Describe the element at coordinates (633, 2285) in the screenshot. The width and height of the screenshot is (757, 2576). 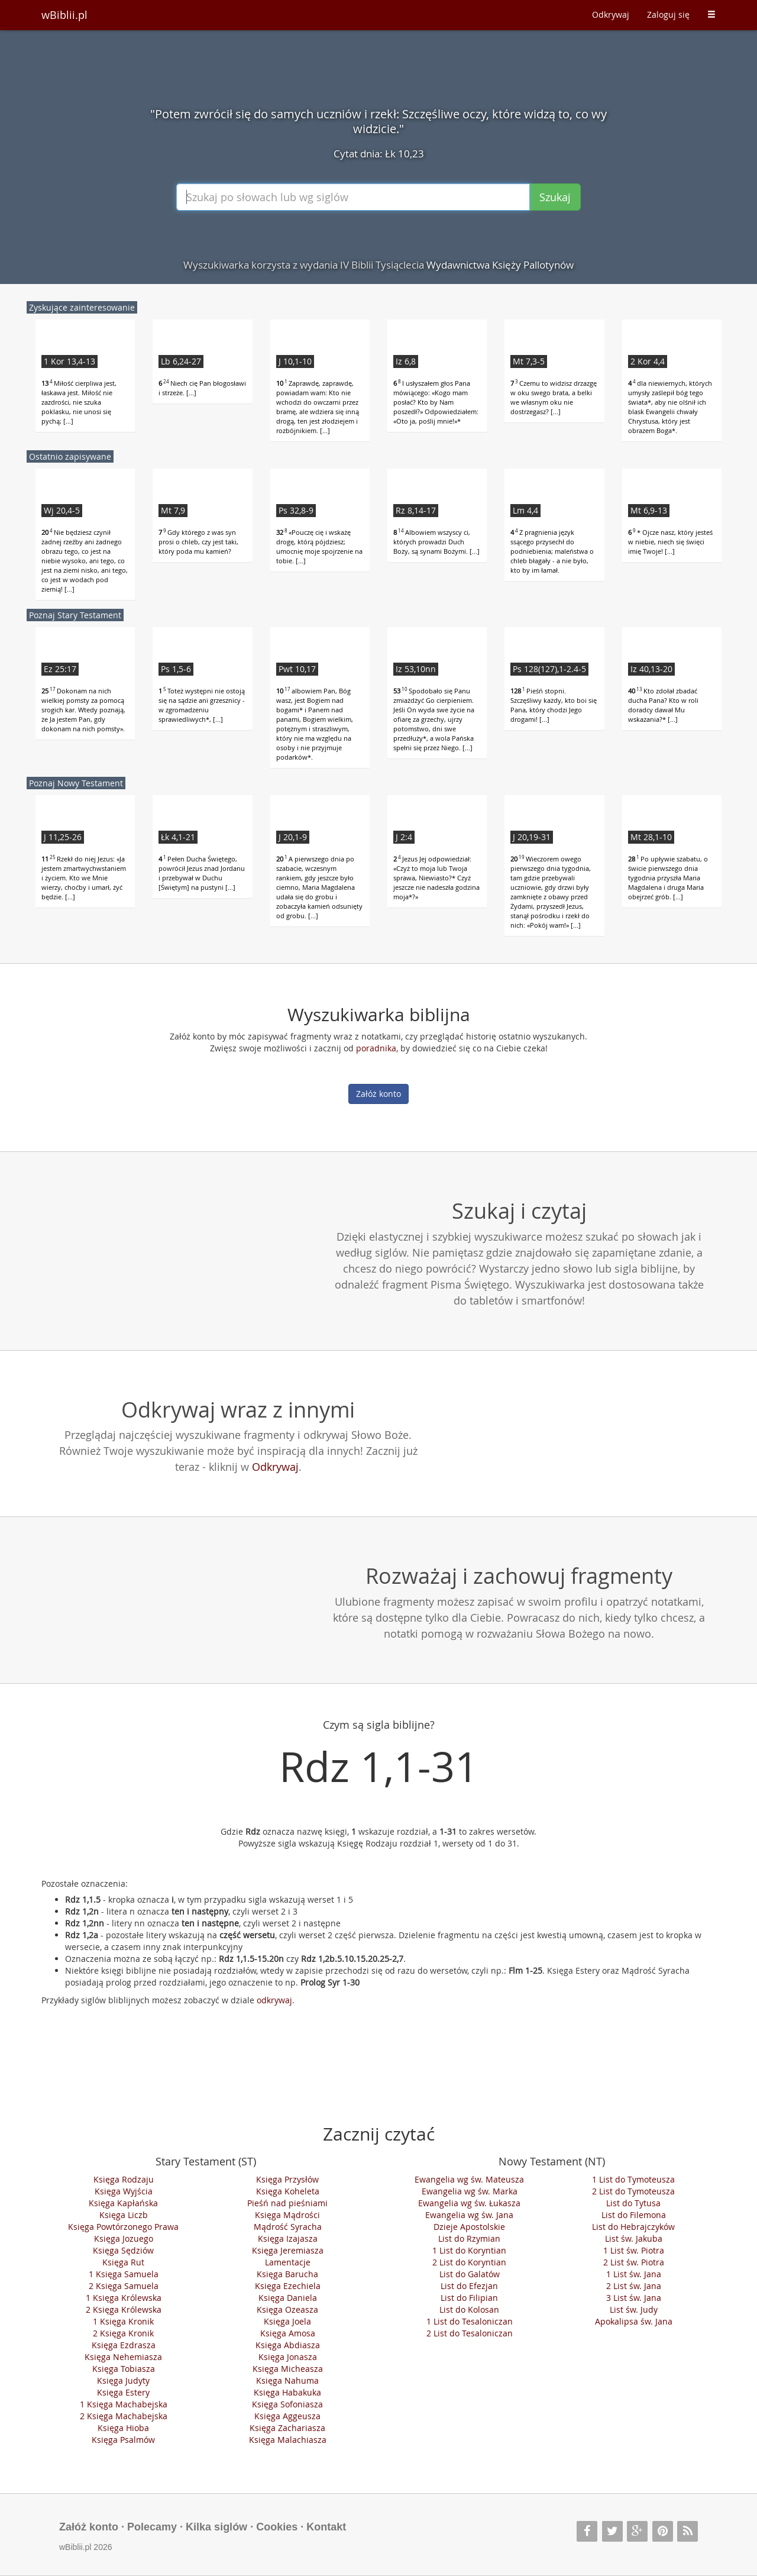
I see `2 List św. Jana` at that location.